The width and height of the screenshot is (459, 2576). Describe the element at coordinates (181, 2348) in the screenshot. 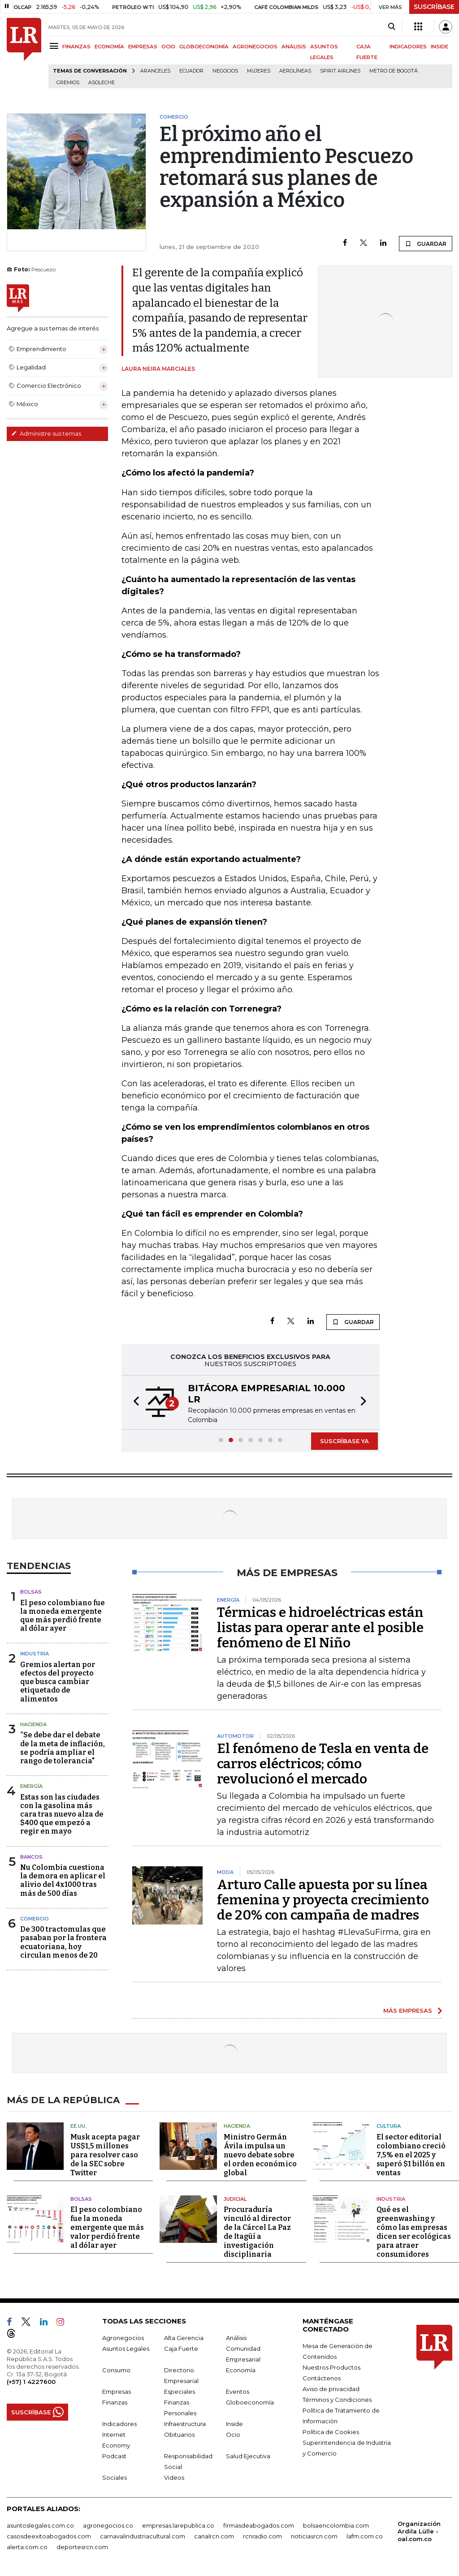

I see `Caja Fuerte` at that location.